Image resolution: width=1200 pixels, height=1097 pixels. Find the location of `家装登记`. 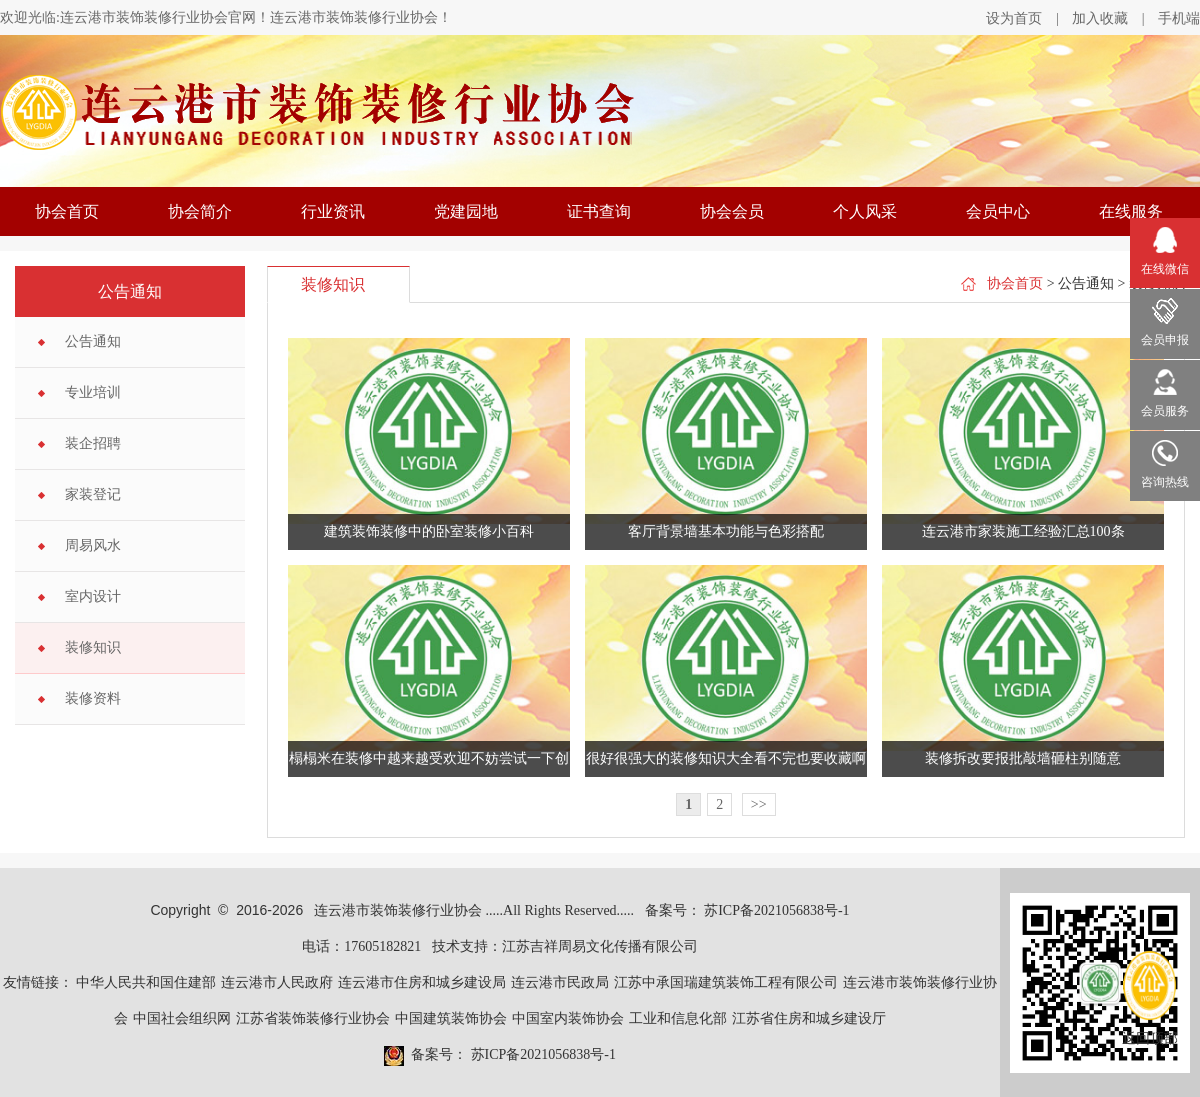

家装登记 is located at coordinates (93, 494).